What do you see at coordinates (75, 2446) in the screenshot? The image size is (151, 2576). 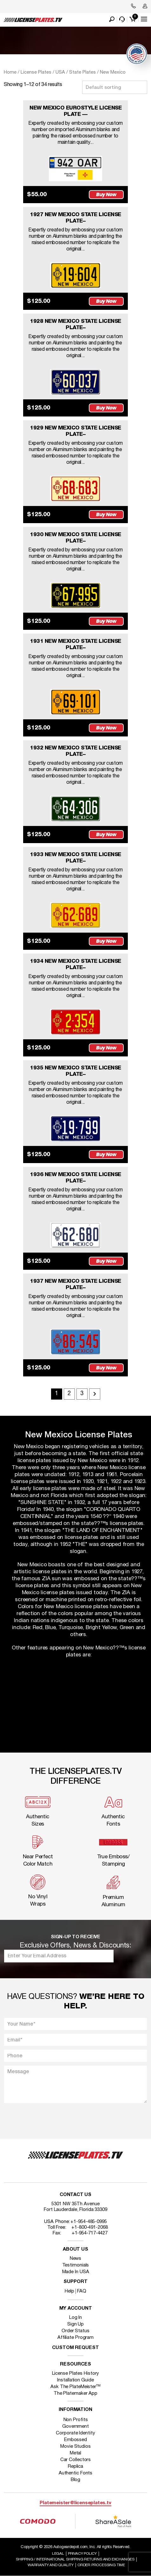 I see `Movie Studios` at bounding box center [75, 2446].